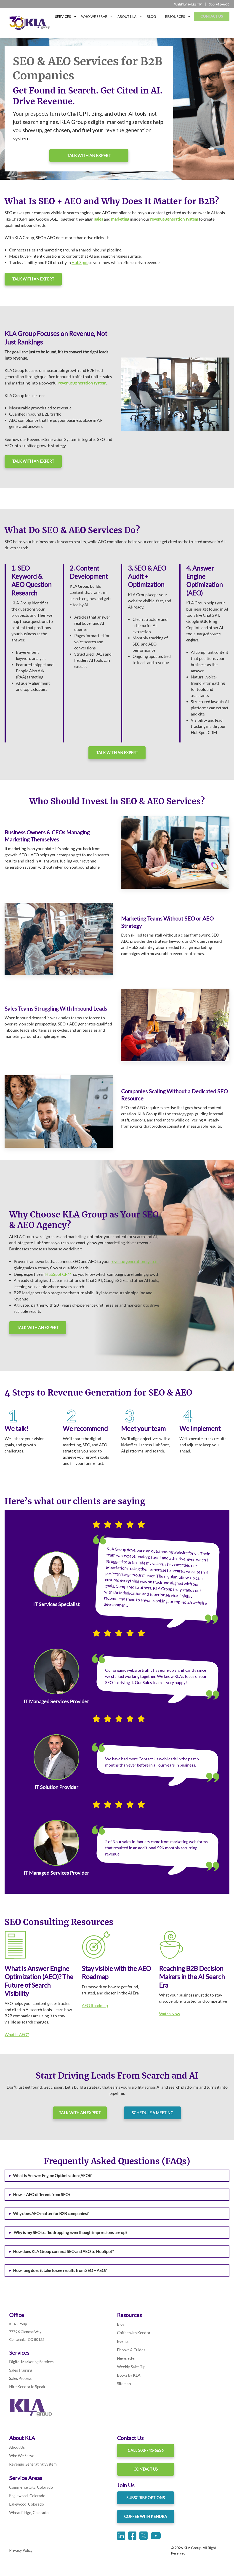  What do you see at coordinates (31, 2457) in the screenshot?
I see `Revenue Generating System` at bounding box center [31, 2457].